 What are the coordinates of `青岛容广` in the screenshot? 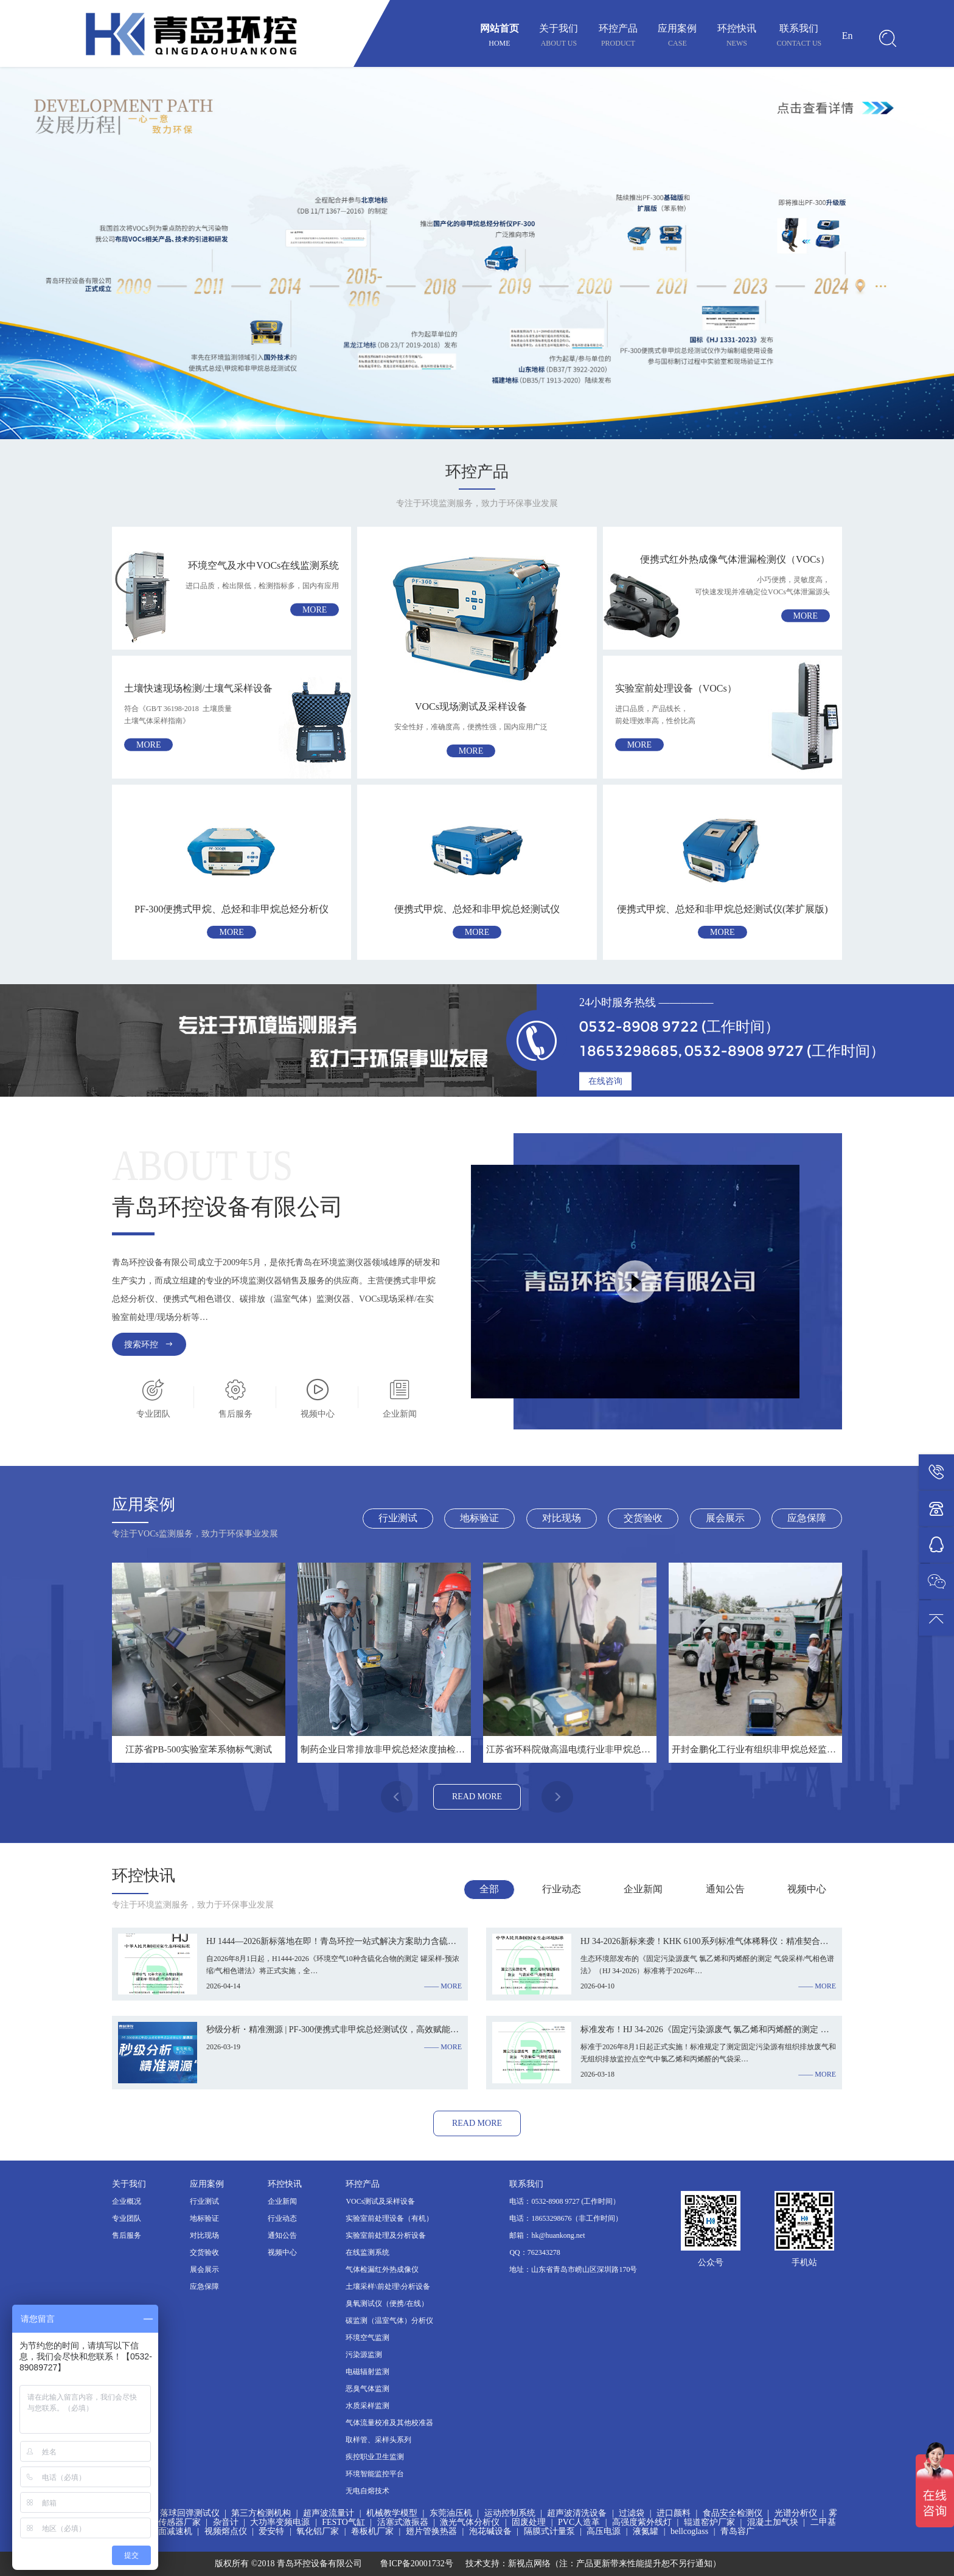 It's located at (737, 2531).